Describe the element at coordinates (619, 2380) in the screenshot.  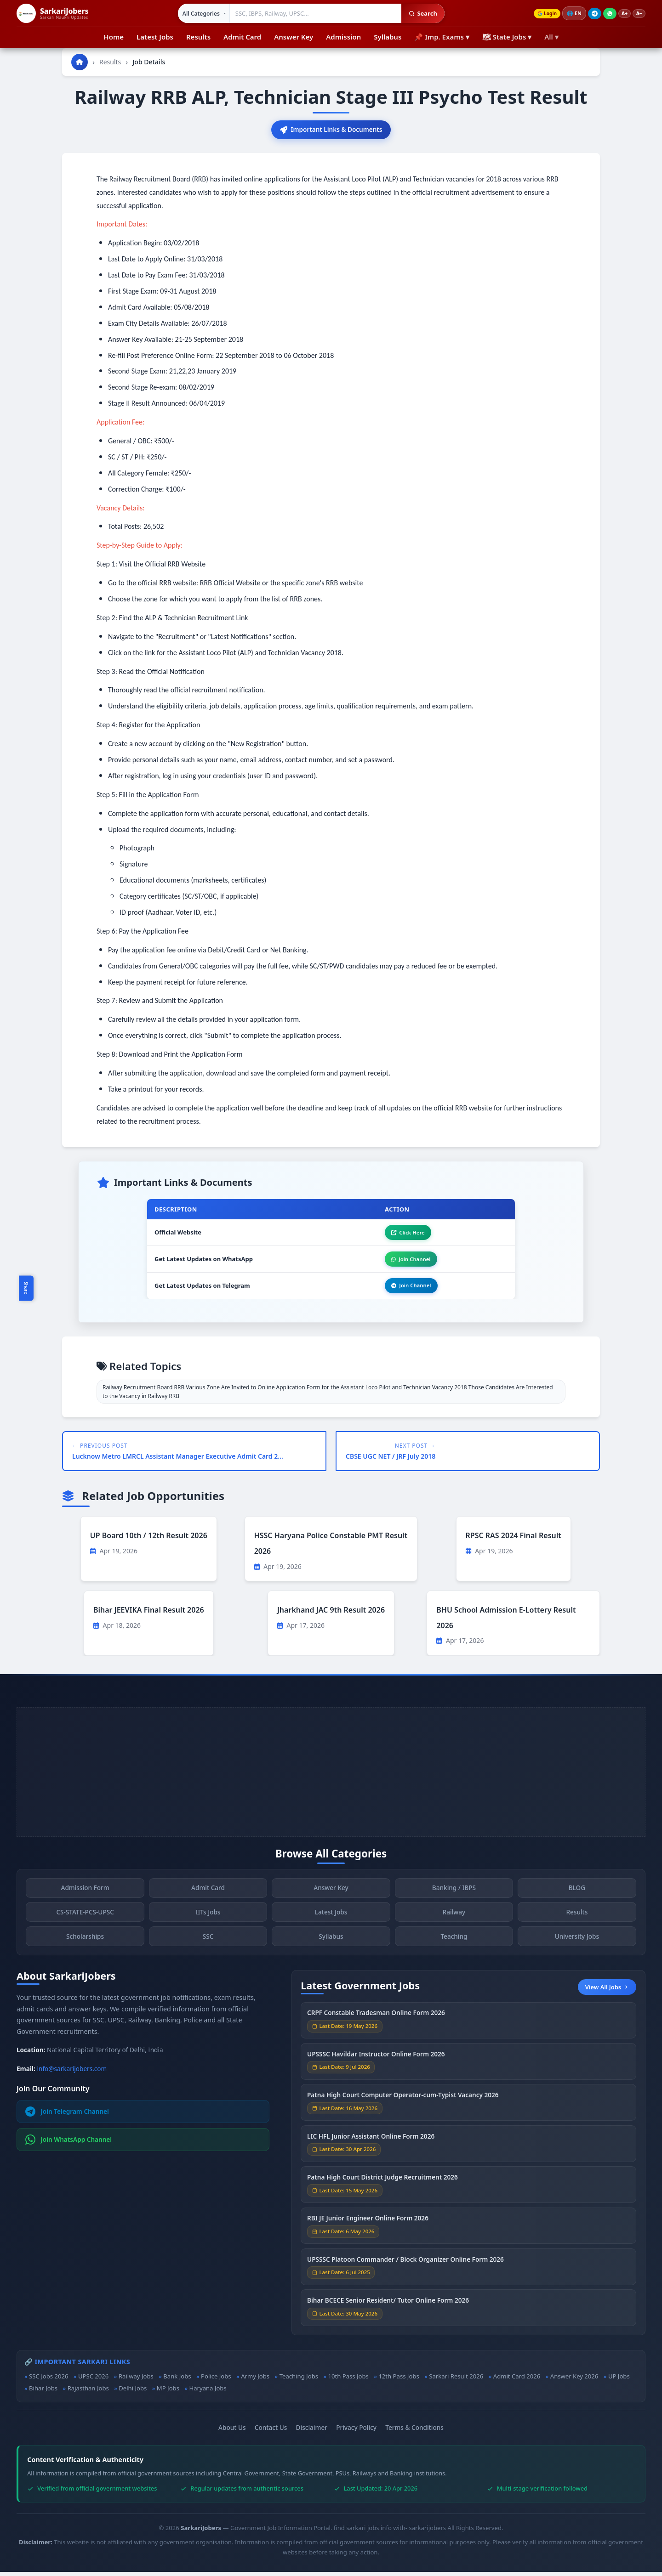
I see `UP Jobs` at that location.